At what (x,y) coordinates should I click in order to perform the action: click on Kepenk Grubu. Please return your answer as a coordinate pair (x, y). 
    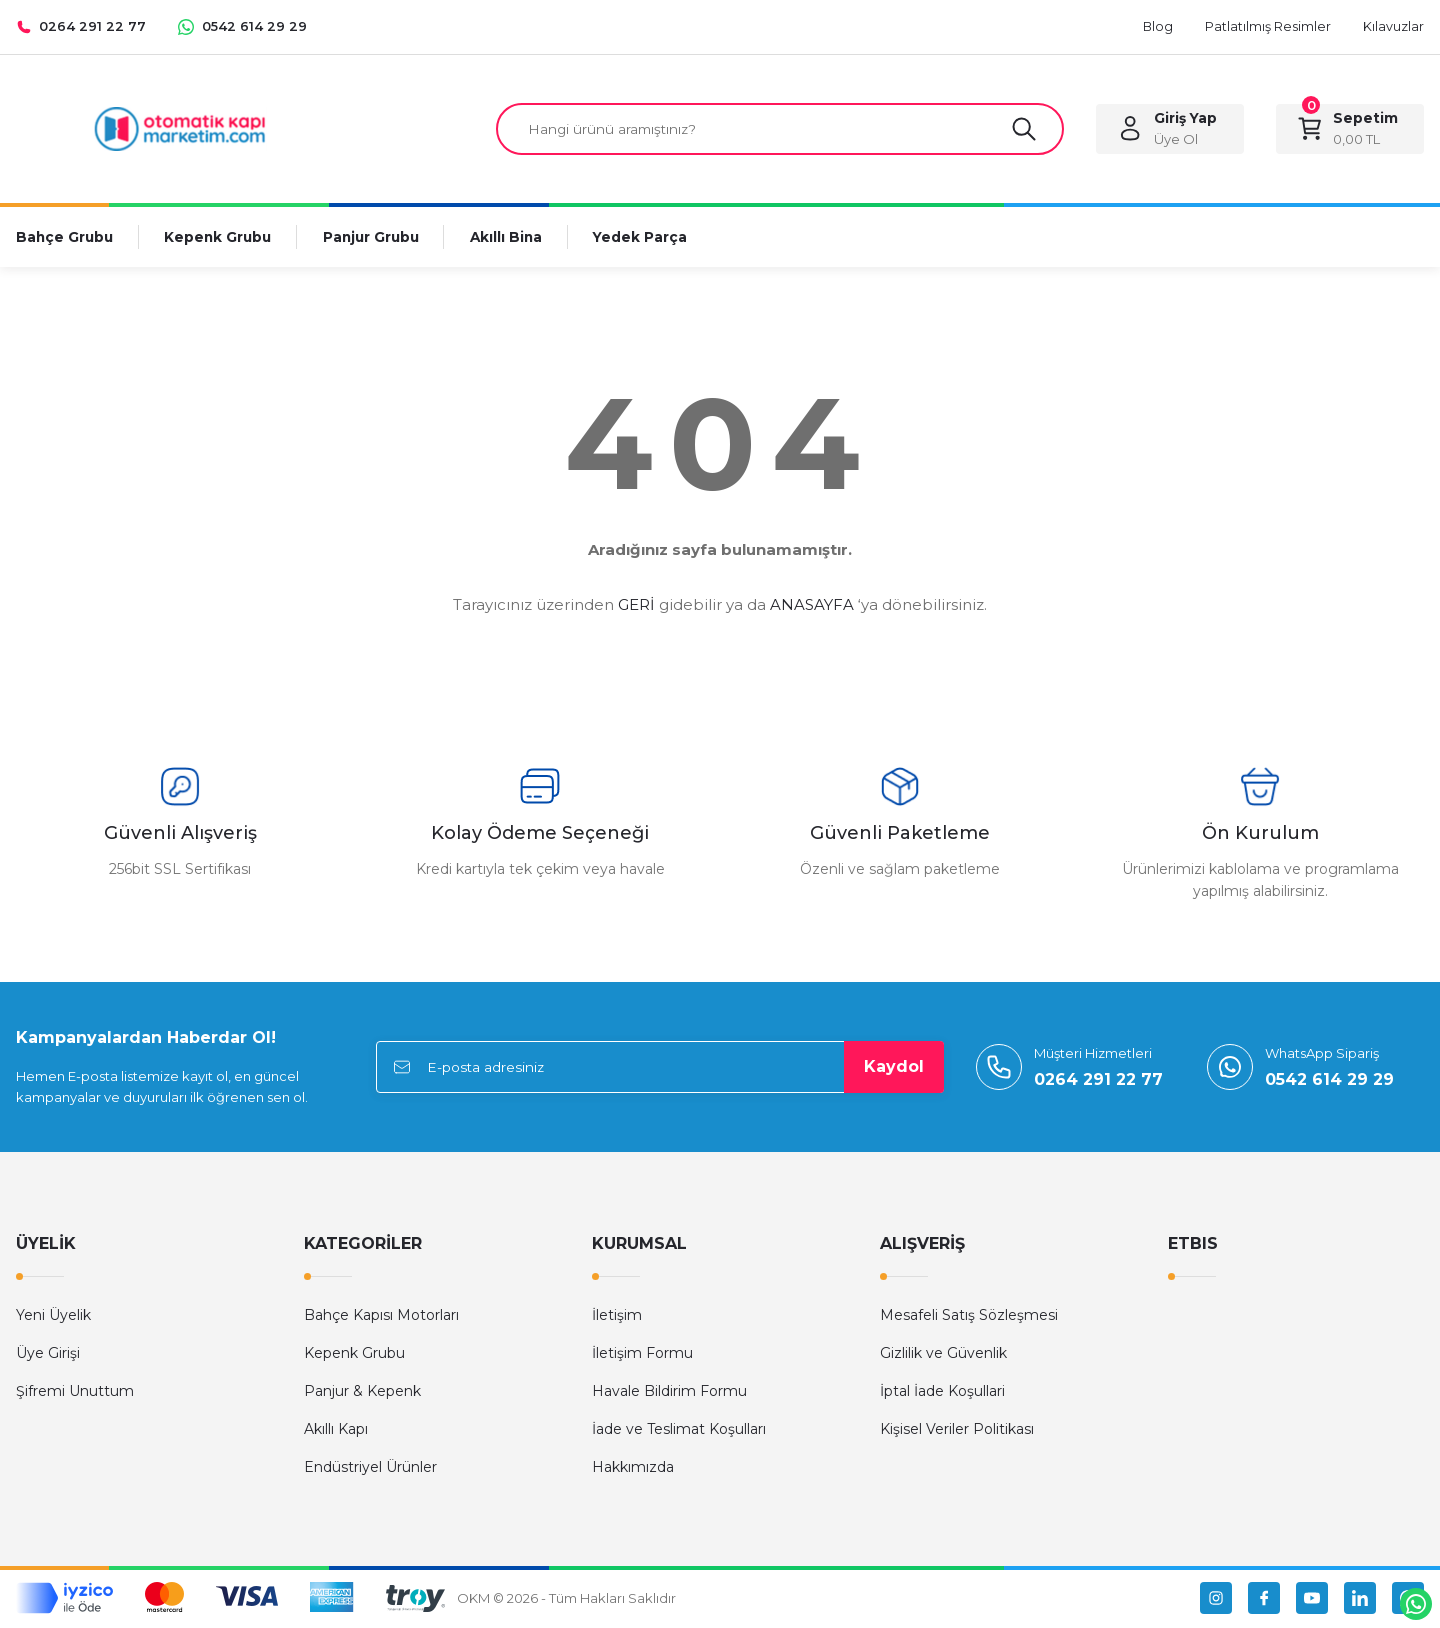
    Looking at the image, I should click on (354, 1355).